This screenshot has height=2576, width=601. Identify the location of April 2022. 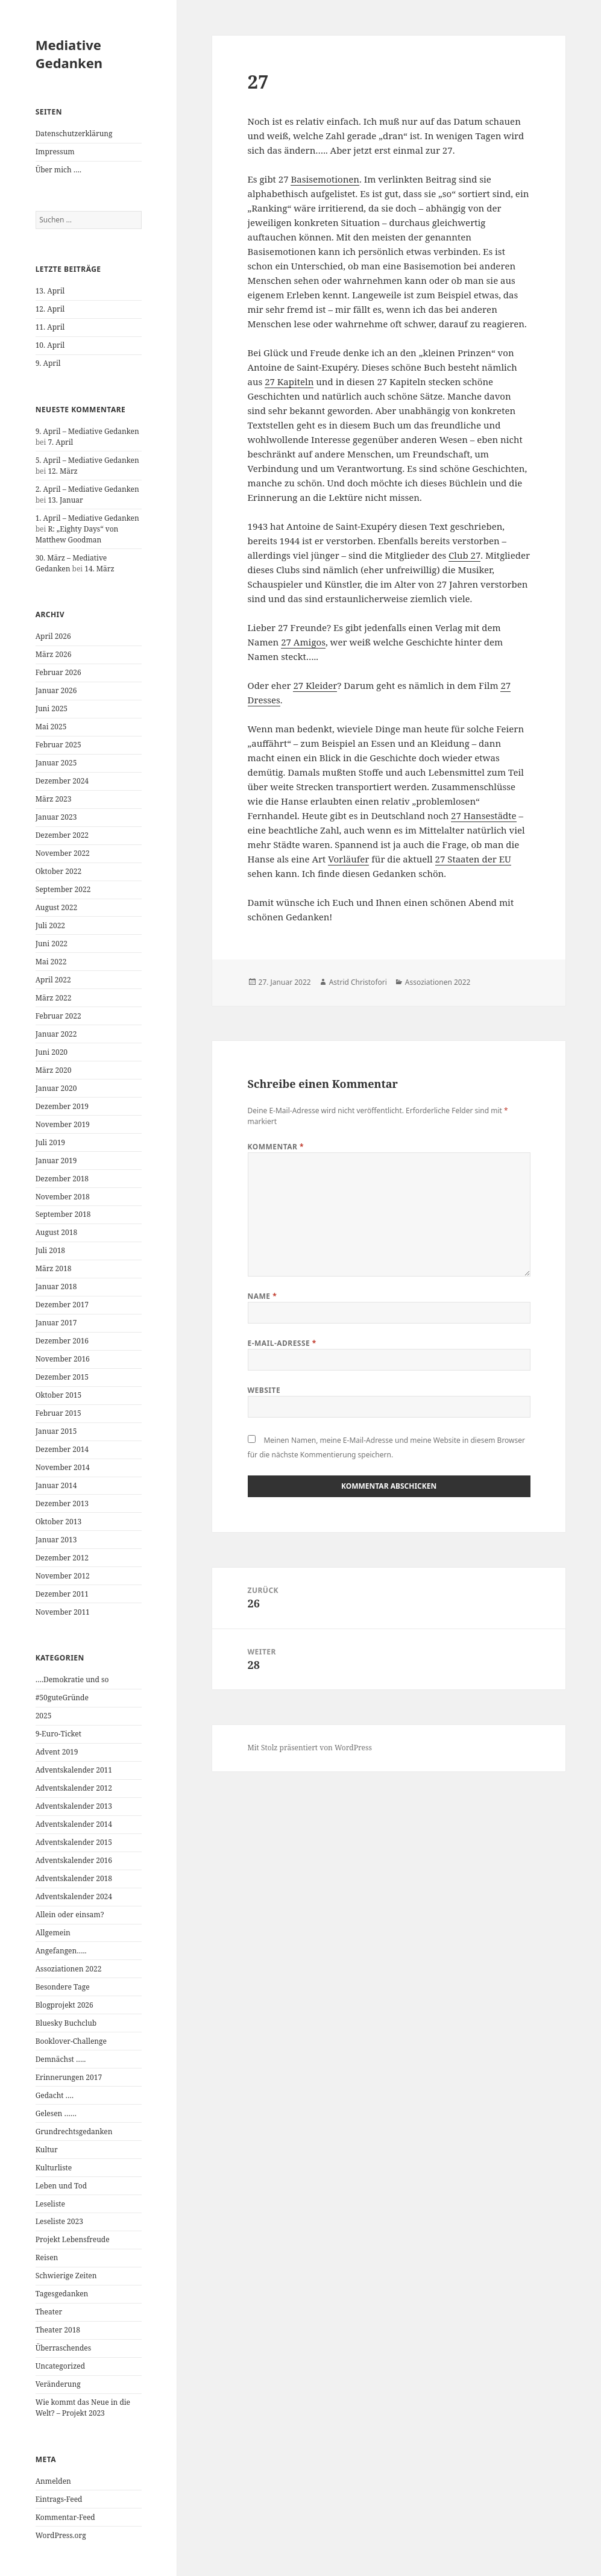
(53, 980).